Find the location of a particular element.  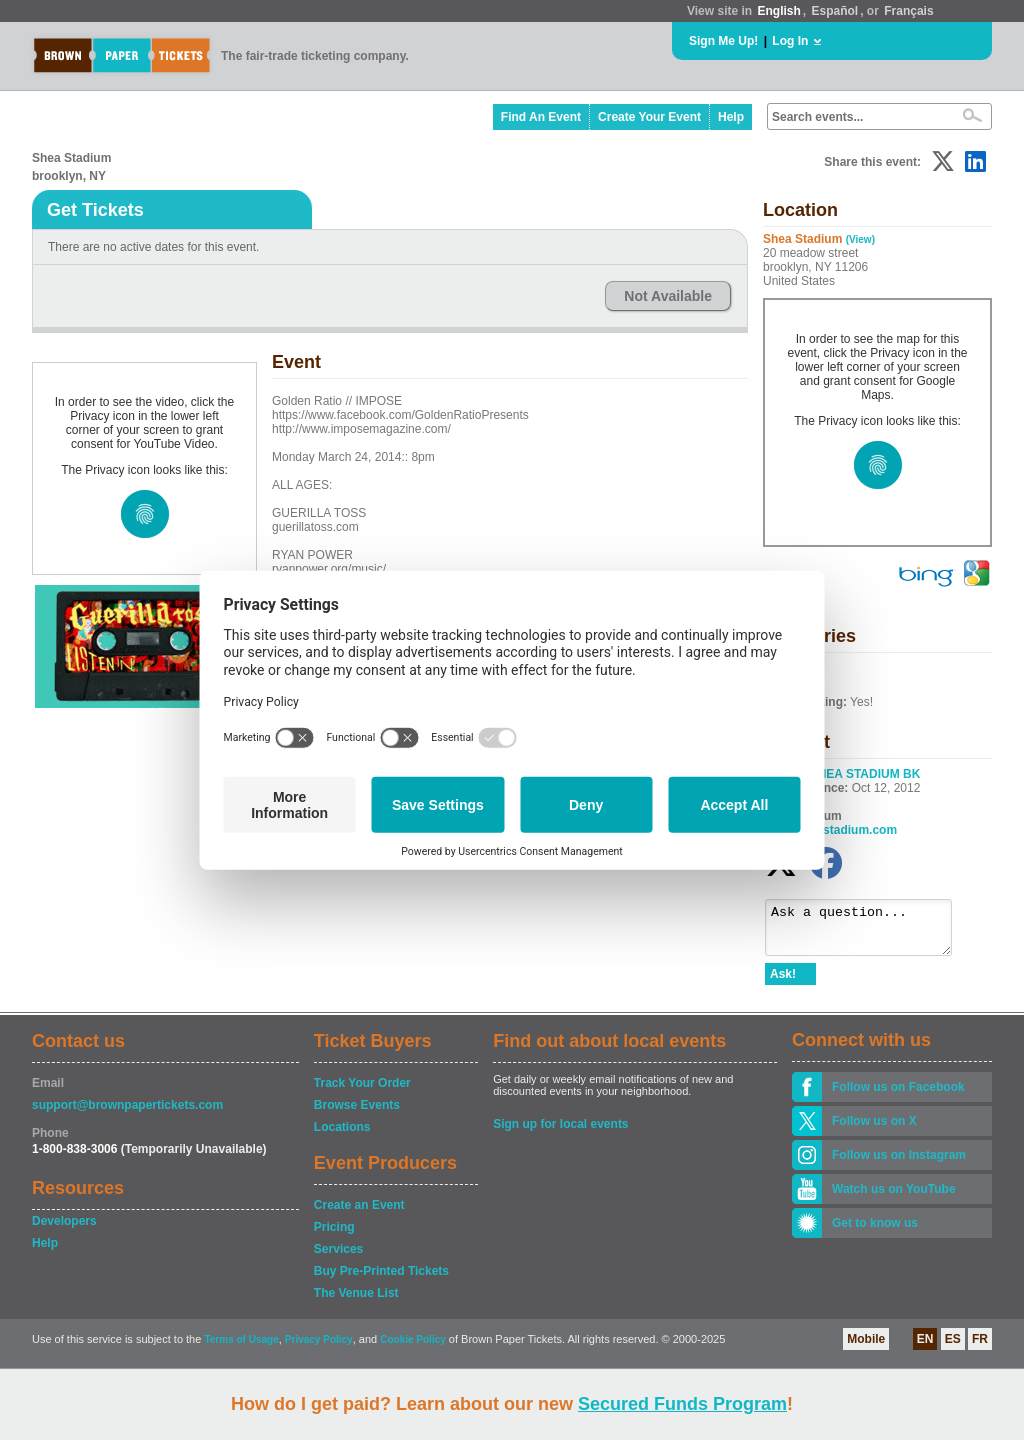

Sign Me Up! is located at coordinates (723, 41).